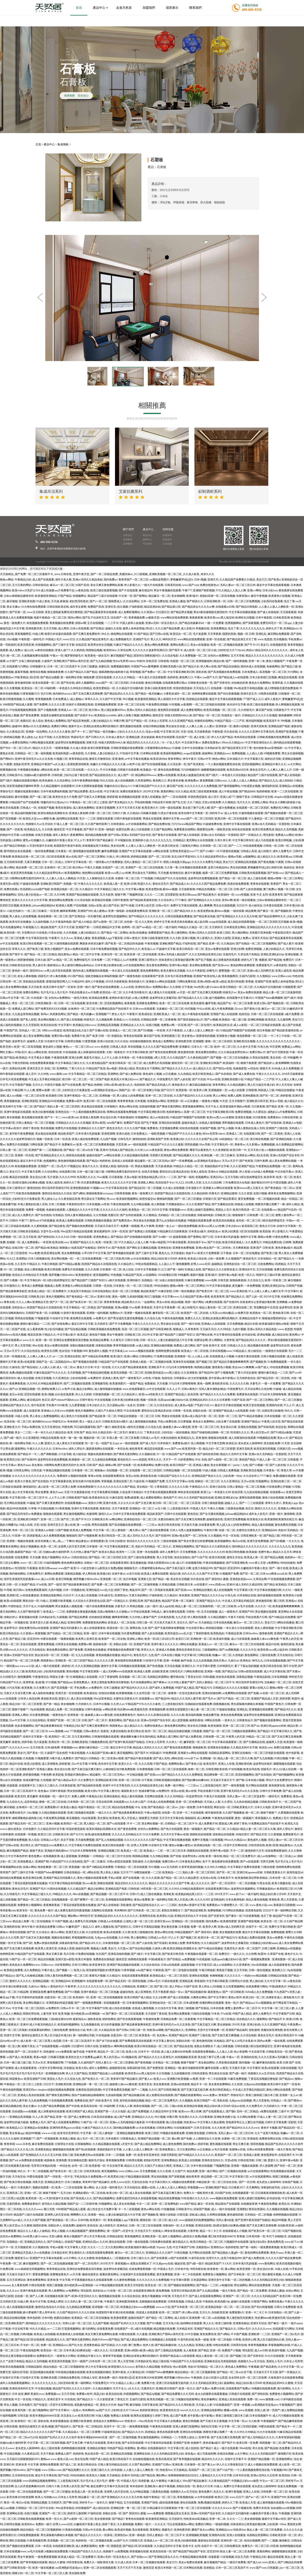  I want to click on av综合站, so click(253, 1068).